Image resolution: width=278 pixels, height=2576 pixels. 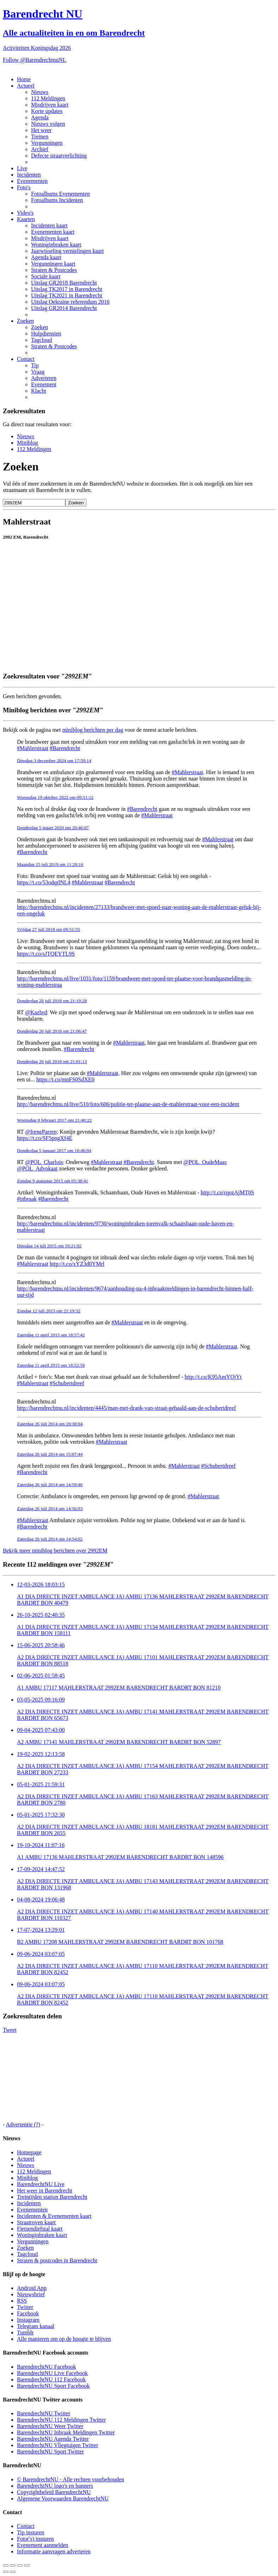 I want to click on @IreneParren, so click(x=40, y=1132).